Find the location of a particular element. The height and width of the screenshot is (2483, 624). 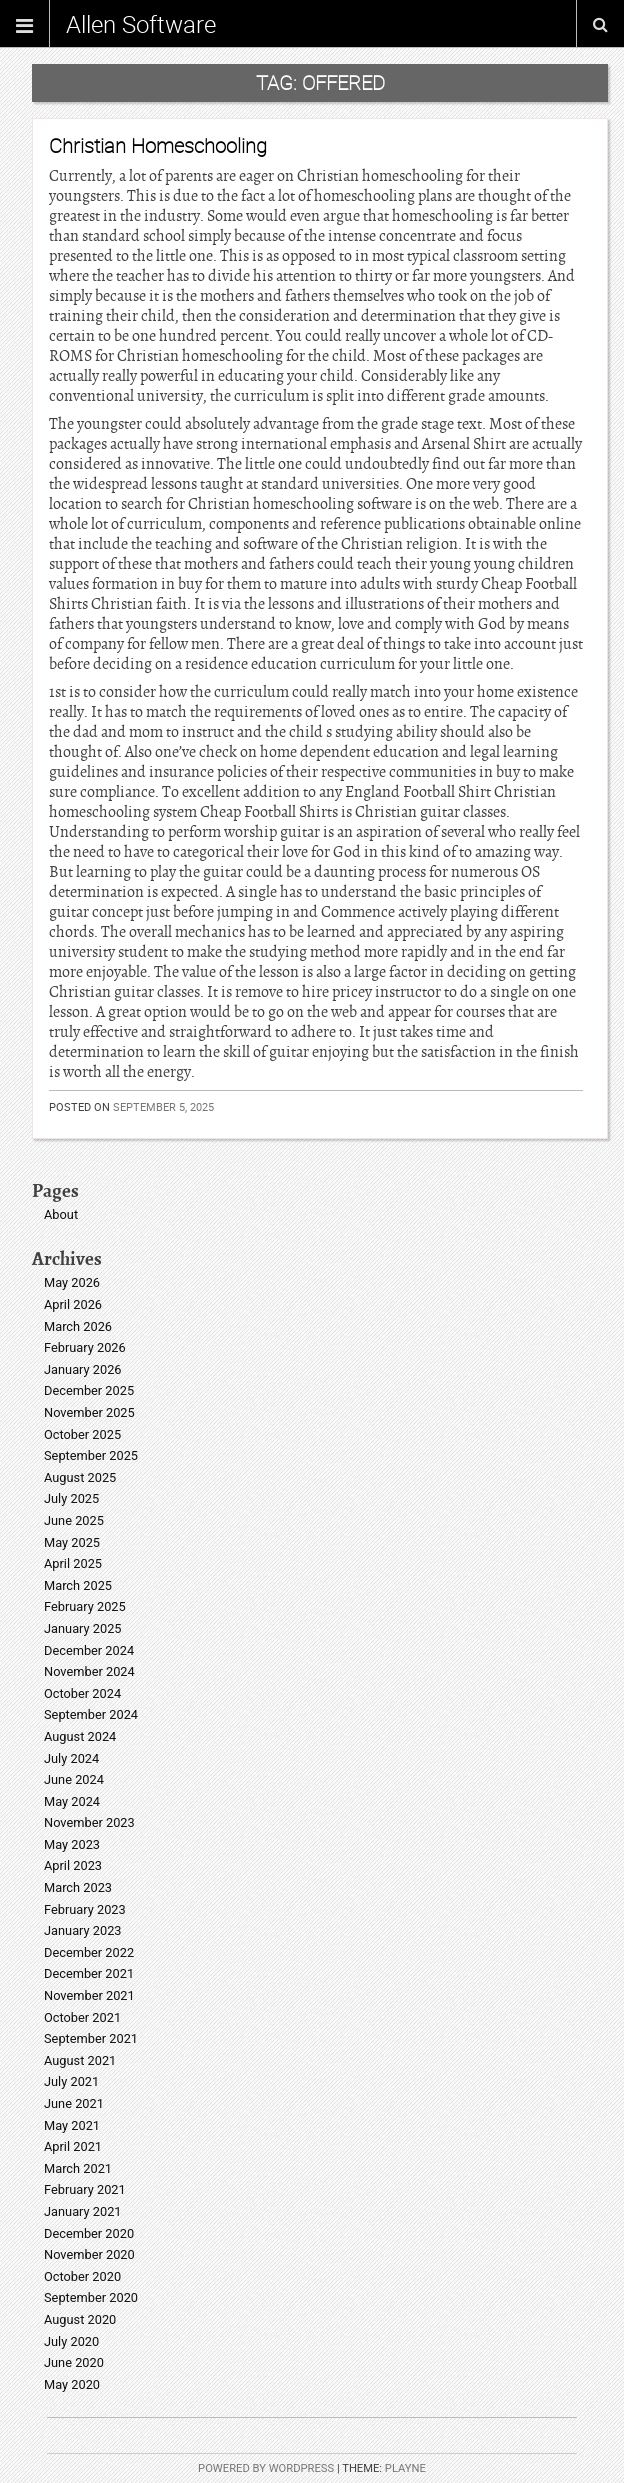

December 2022 is located at coordinates (89, 1952).